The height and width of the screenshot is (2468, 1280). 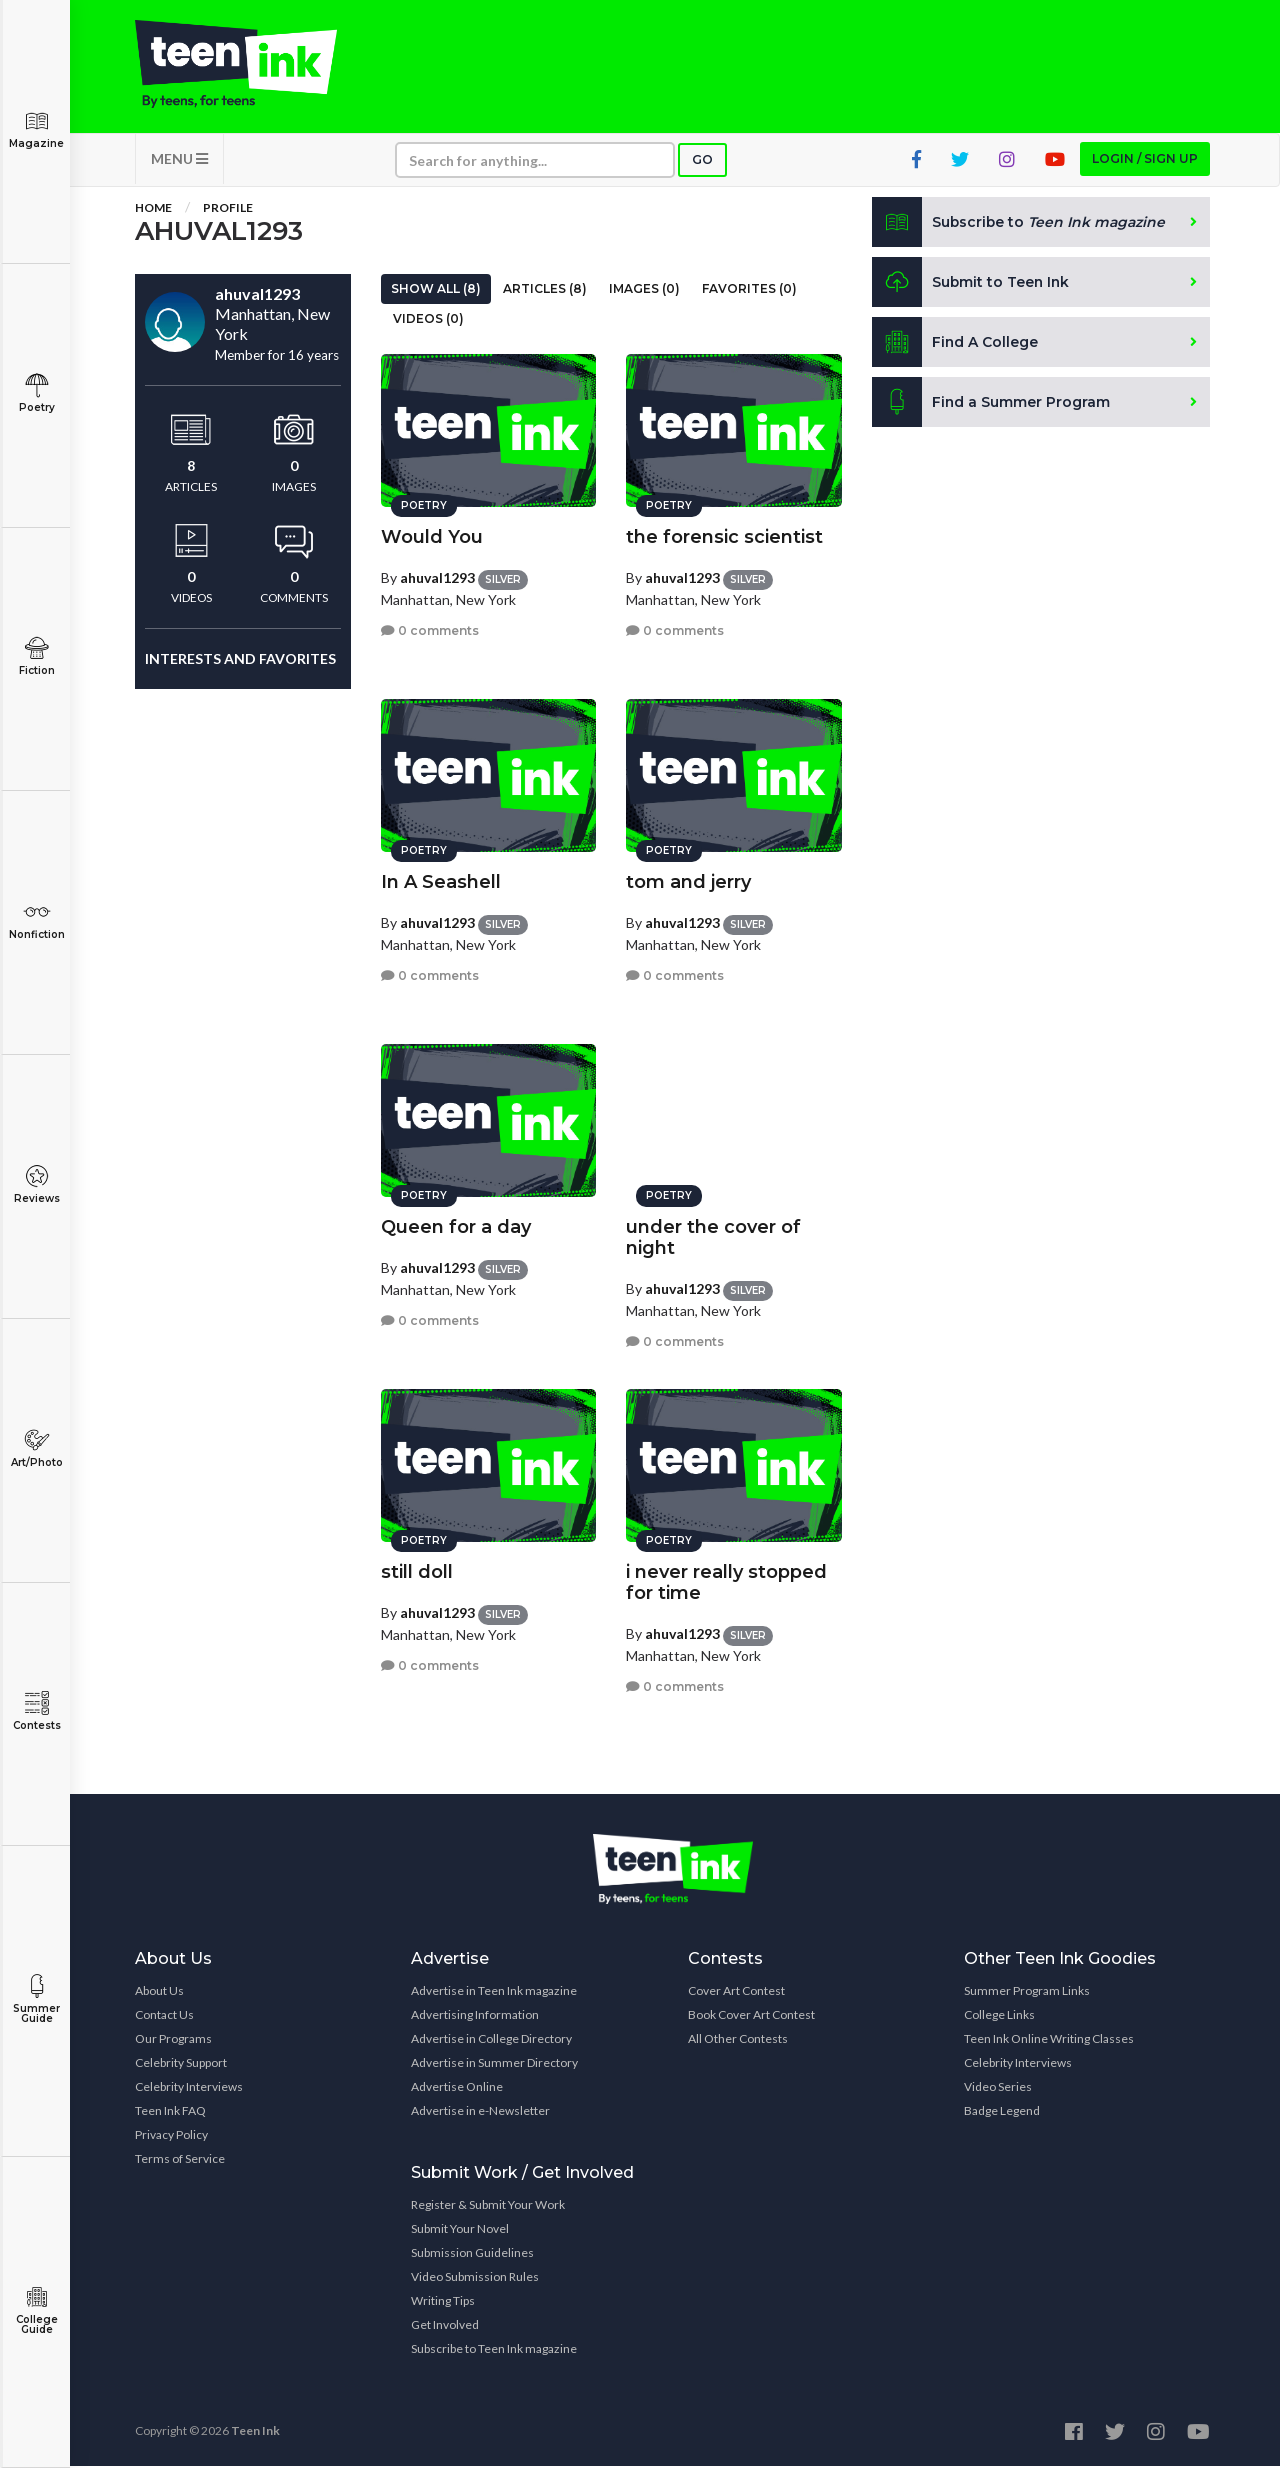 I want to click on Video Series, so click(x=998, y=2088).